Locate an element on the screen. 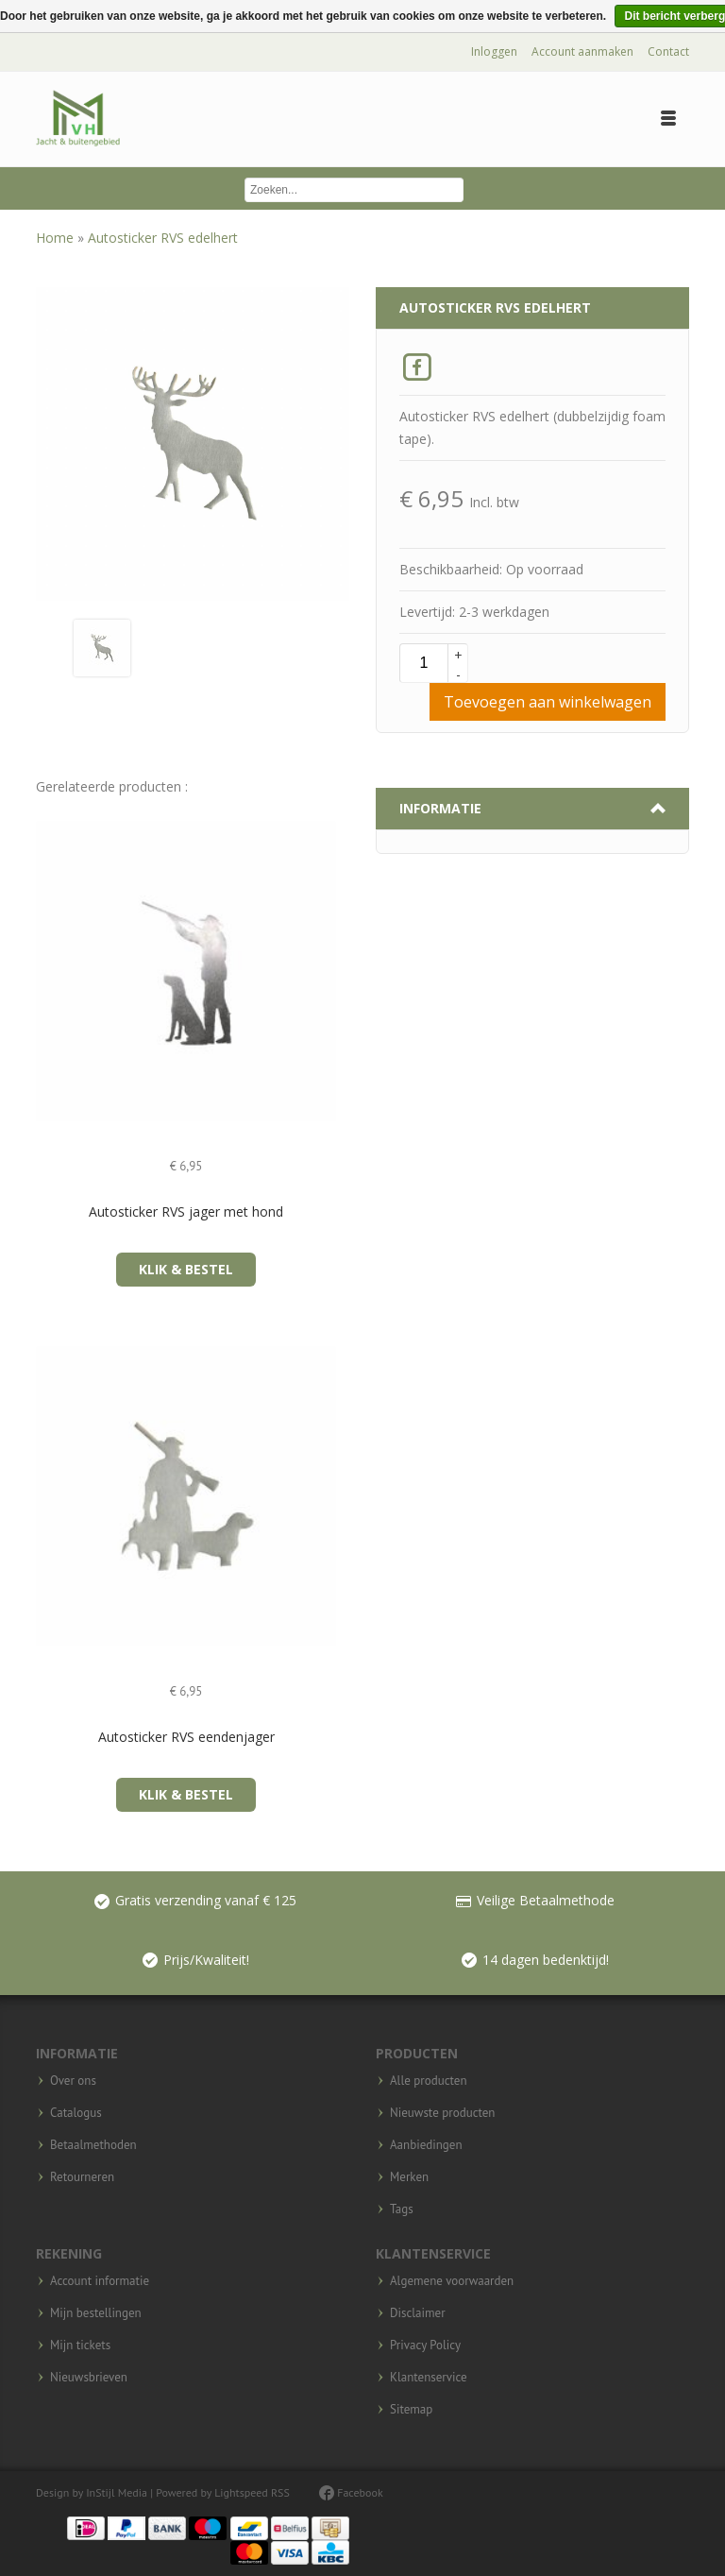 Image resolution: width=725 pixels, height=2576 pixels. Autosticker RVS edelhert is located at coordinates (163, 238).